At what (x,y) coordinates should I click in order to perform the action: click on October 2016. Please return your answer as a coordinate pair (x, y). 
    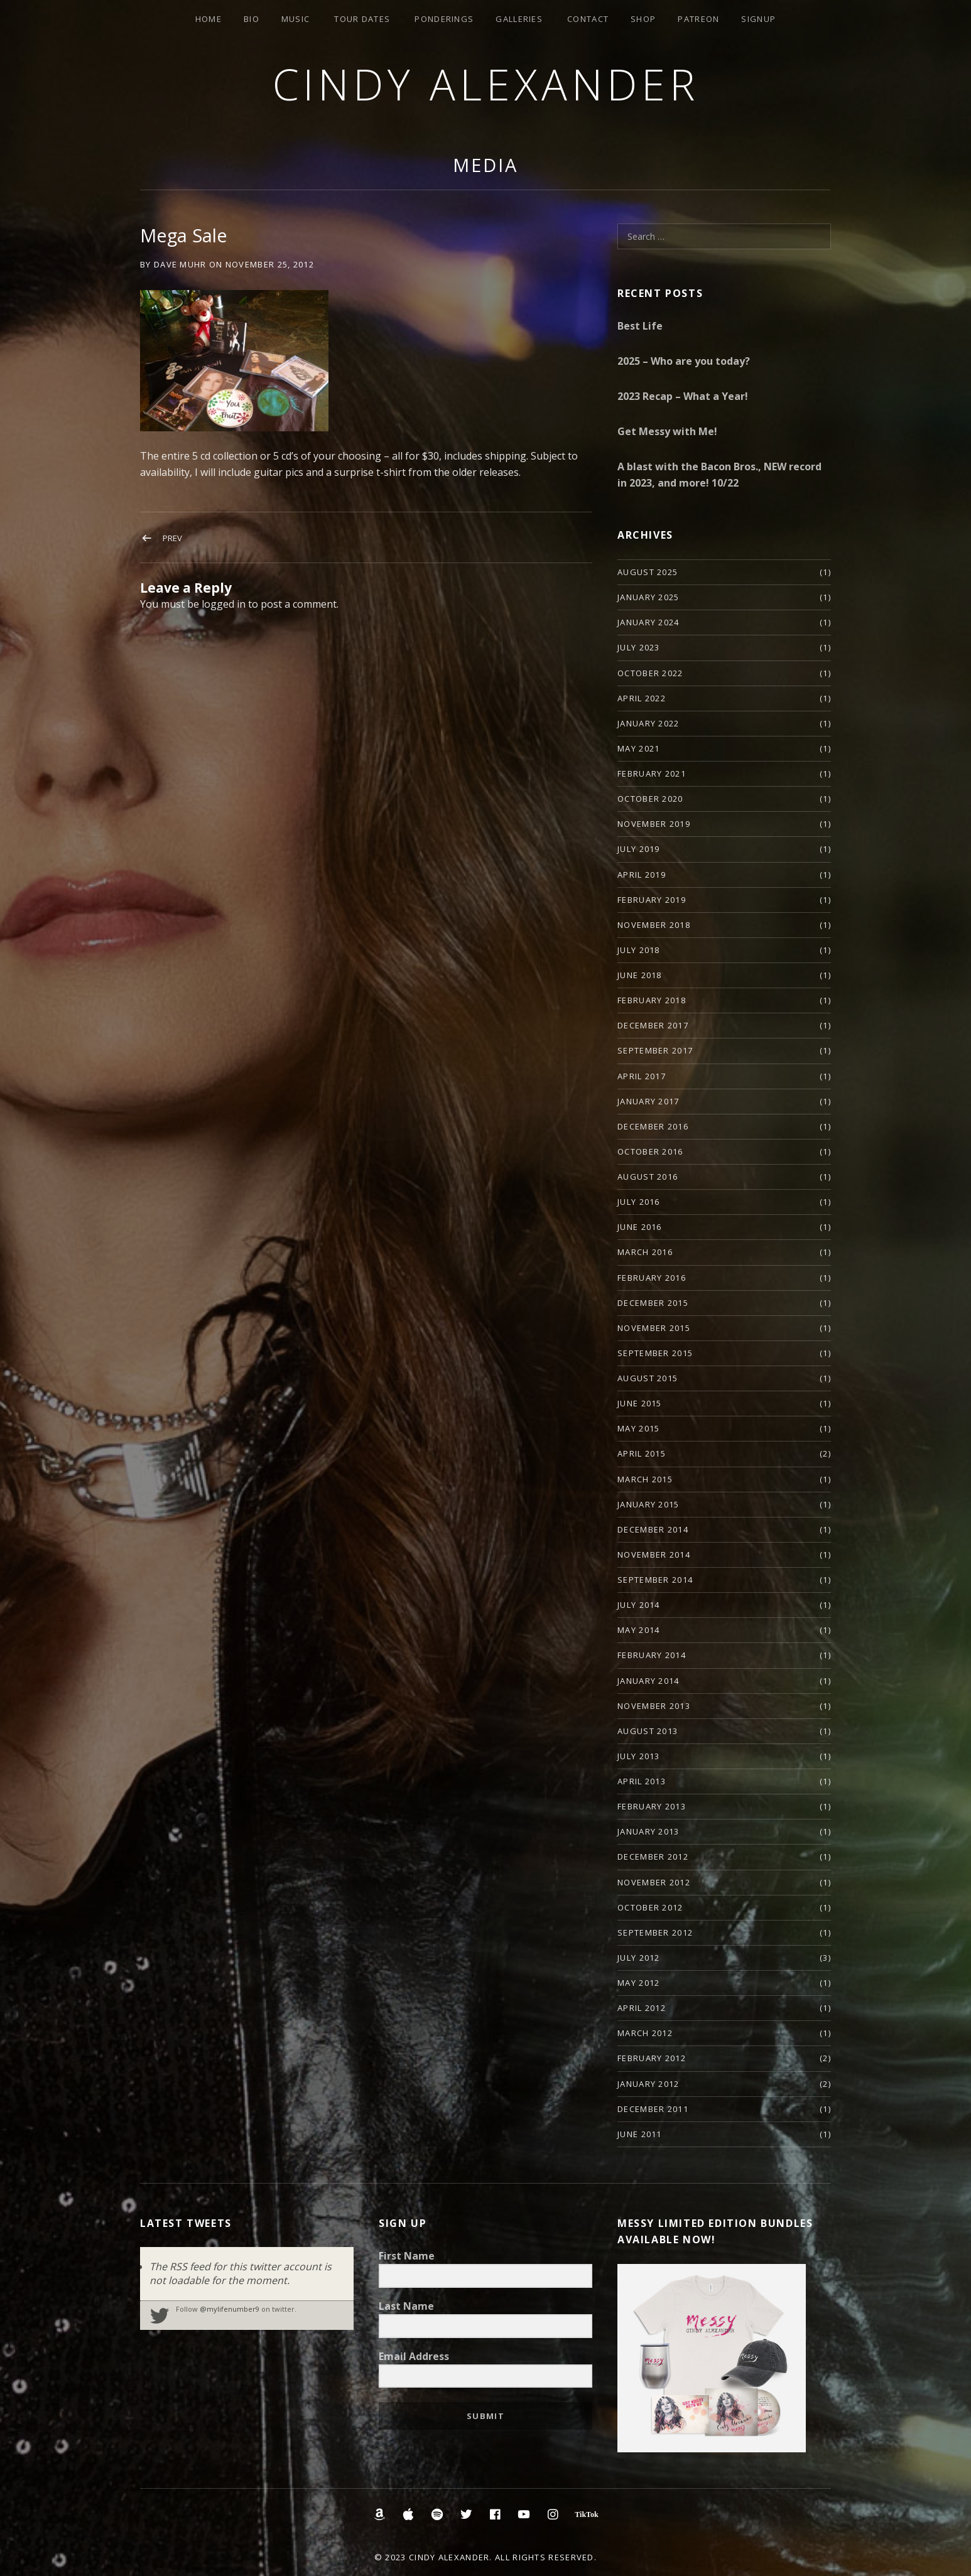
    Looking at the image, I should click on (650, 1151).